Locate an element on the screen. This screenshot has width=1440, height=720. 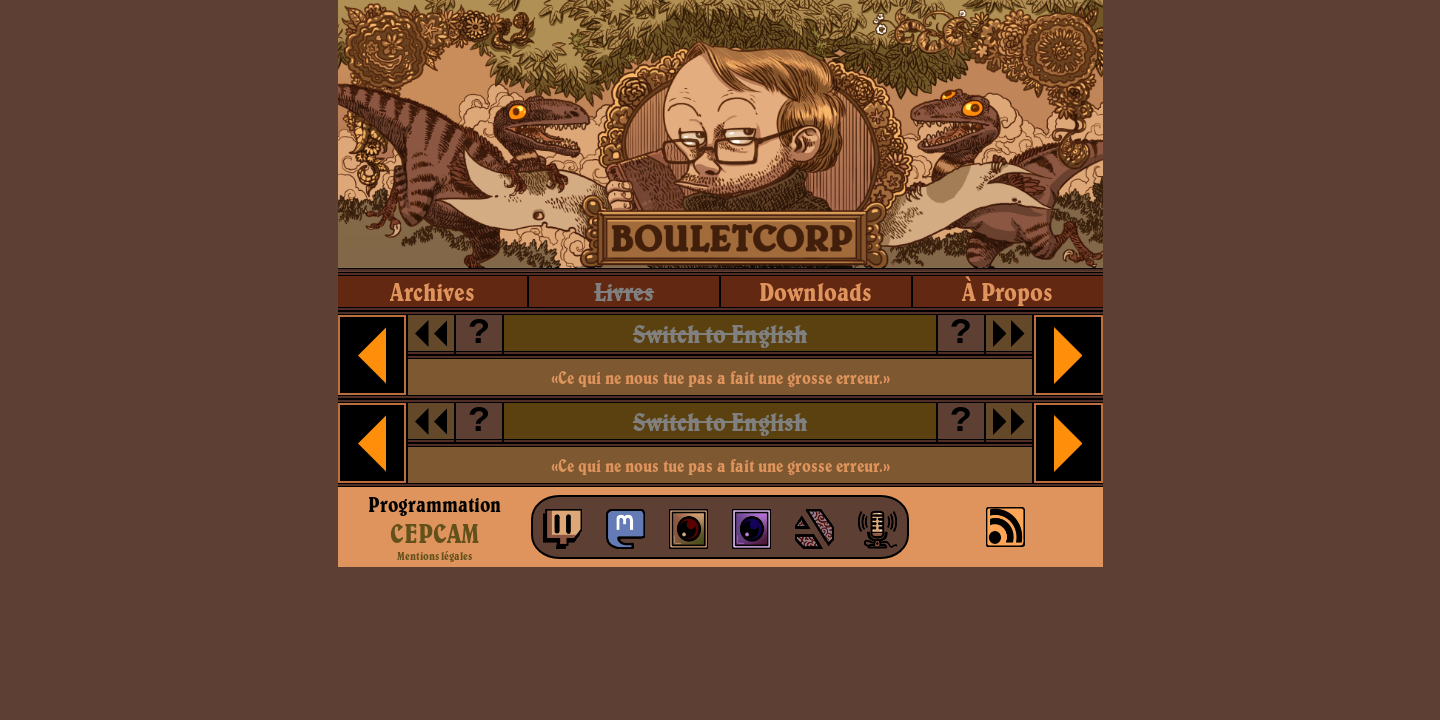
CEPCAM is located at coordinates (434, 533).